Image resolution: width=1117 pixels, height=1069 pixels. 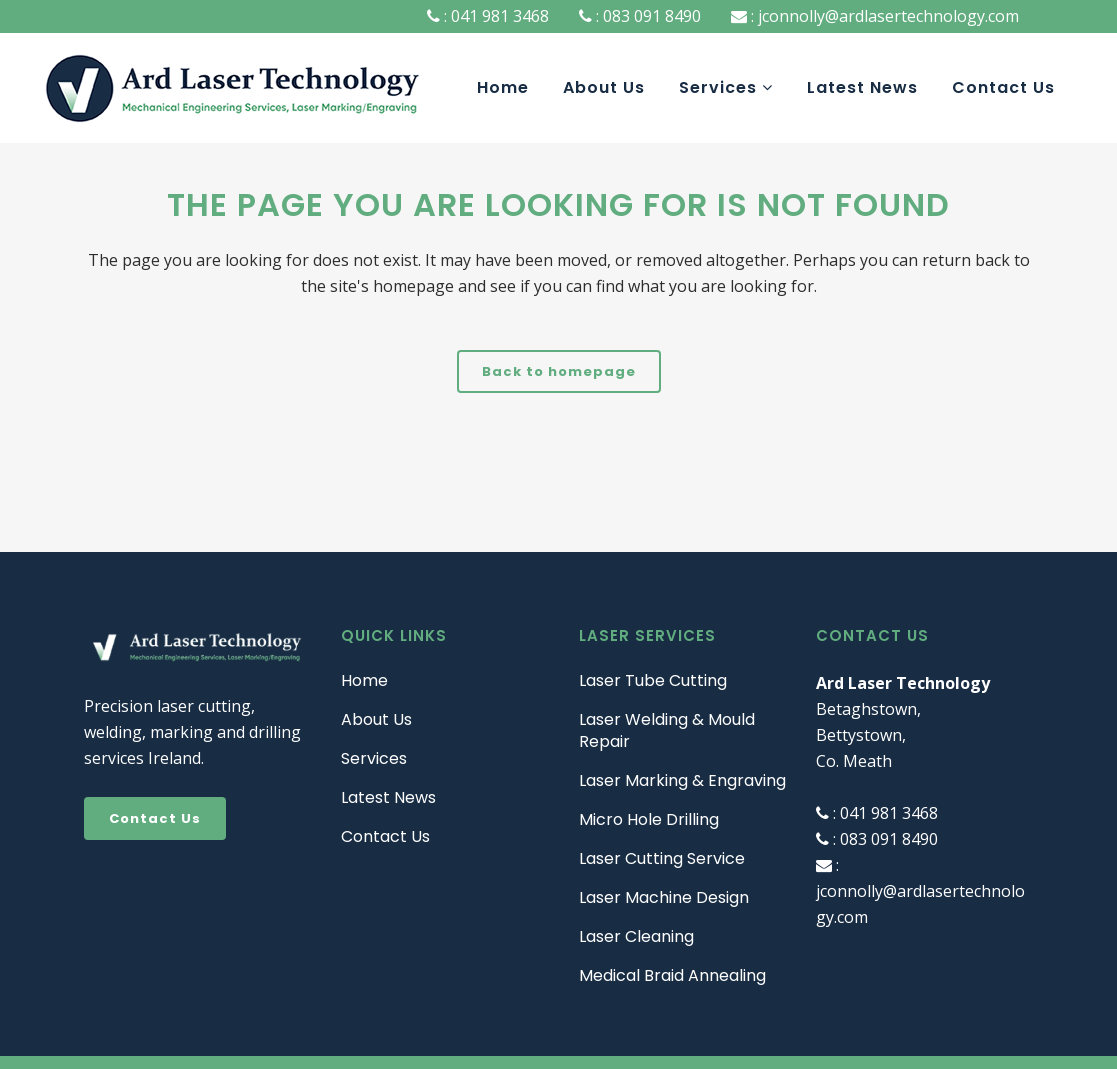 I want to click on Back to homepage, so click(x=559, y=371).